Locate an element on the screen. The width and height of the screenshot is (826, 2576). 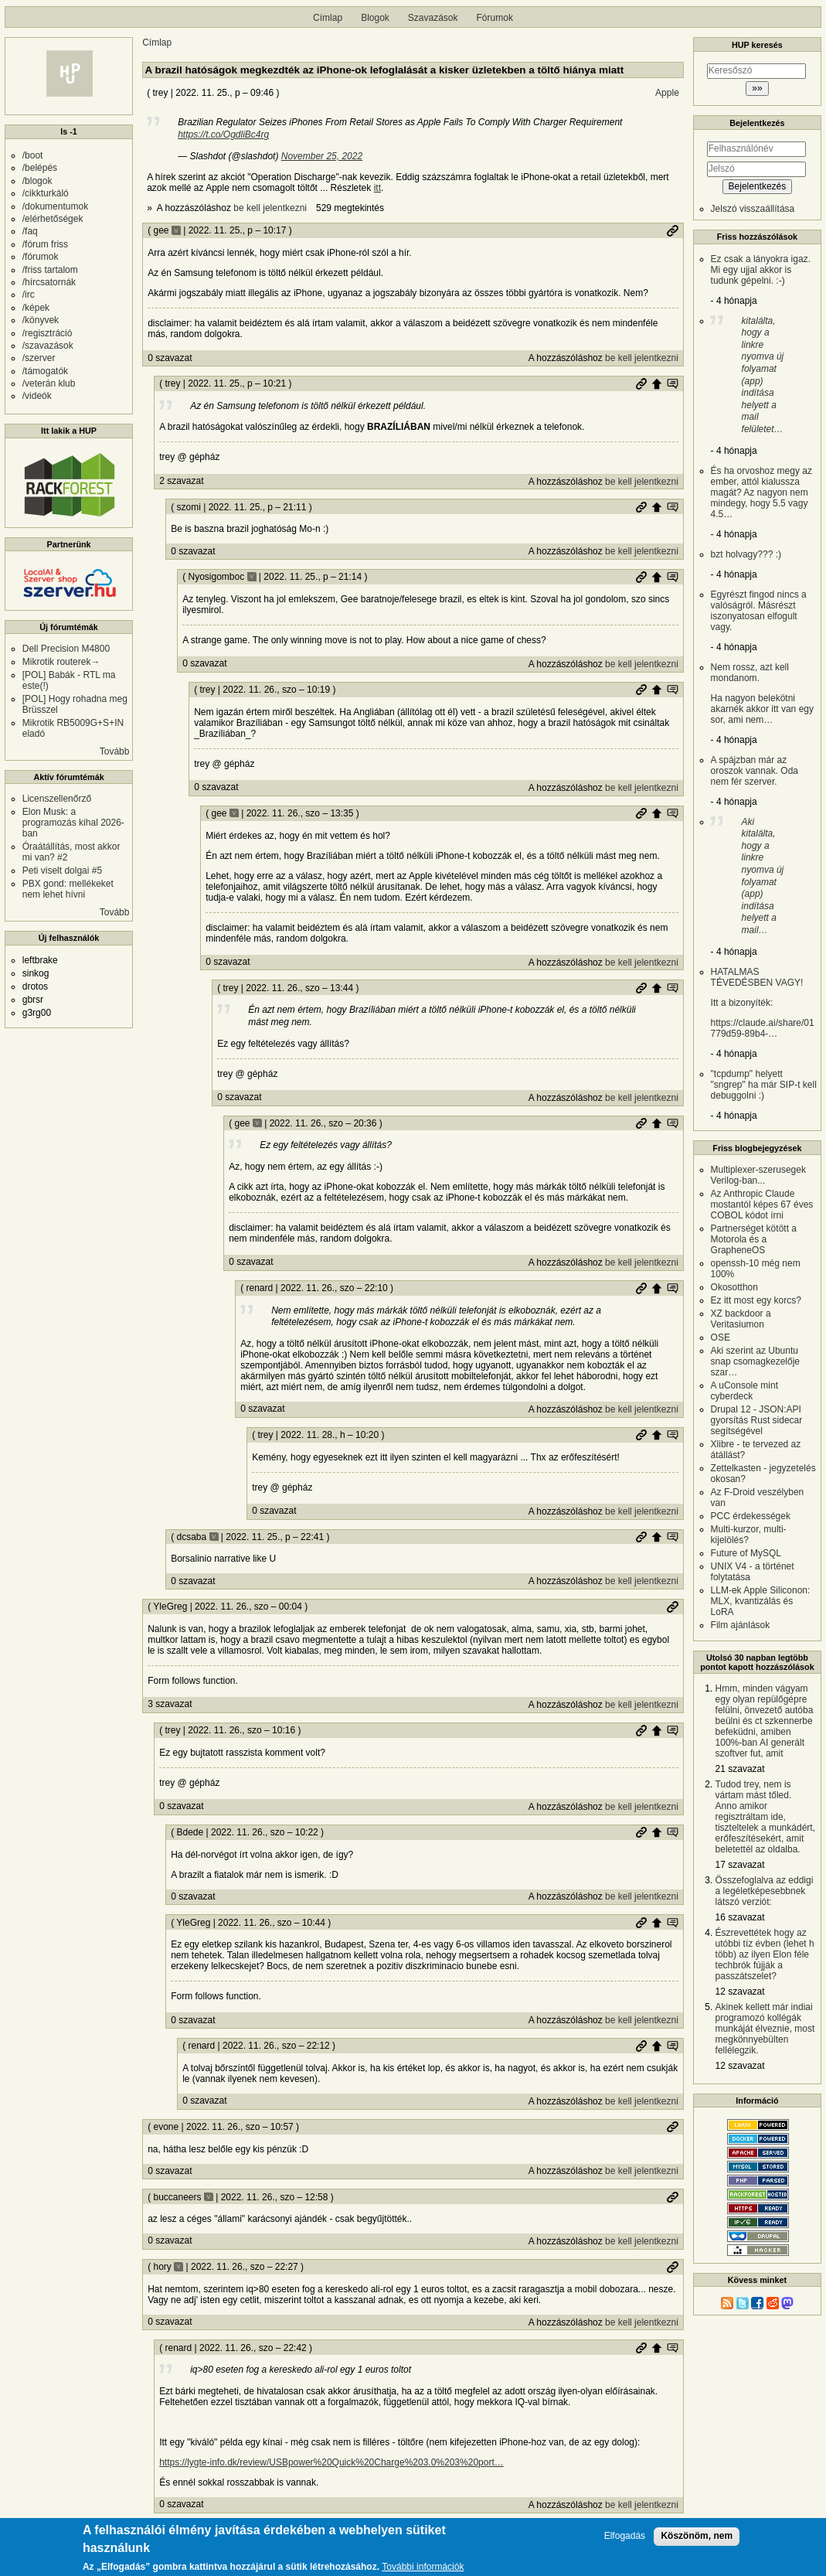
Szülő hozzászólás is located at coordinates (656, 383).